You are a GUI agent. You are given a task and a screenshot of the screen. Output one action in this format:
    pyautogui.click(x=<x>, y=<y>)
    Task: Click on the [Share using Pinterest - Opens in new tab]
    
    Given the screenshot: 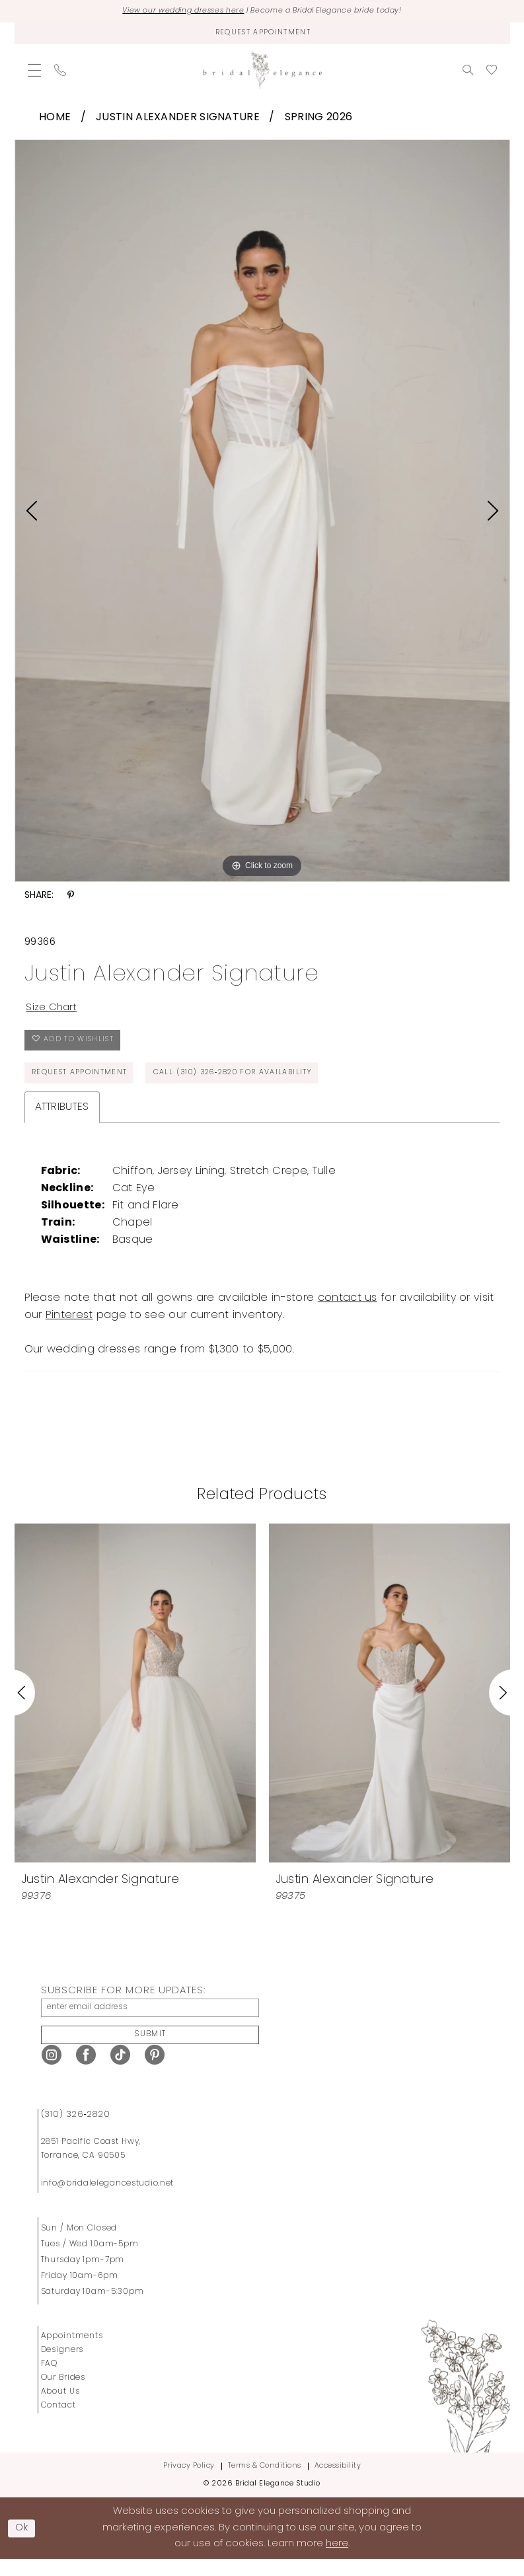 What is the action you would take?
    pyautogui.click(x=71, y=898)
    